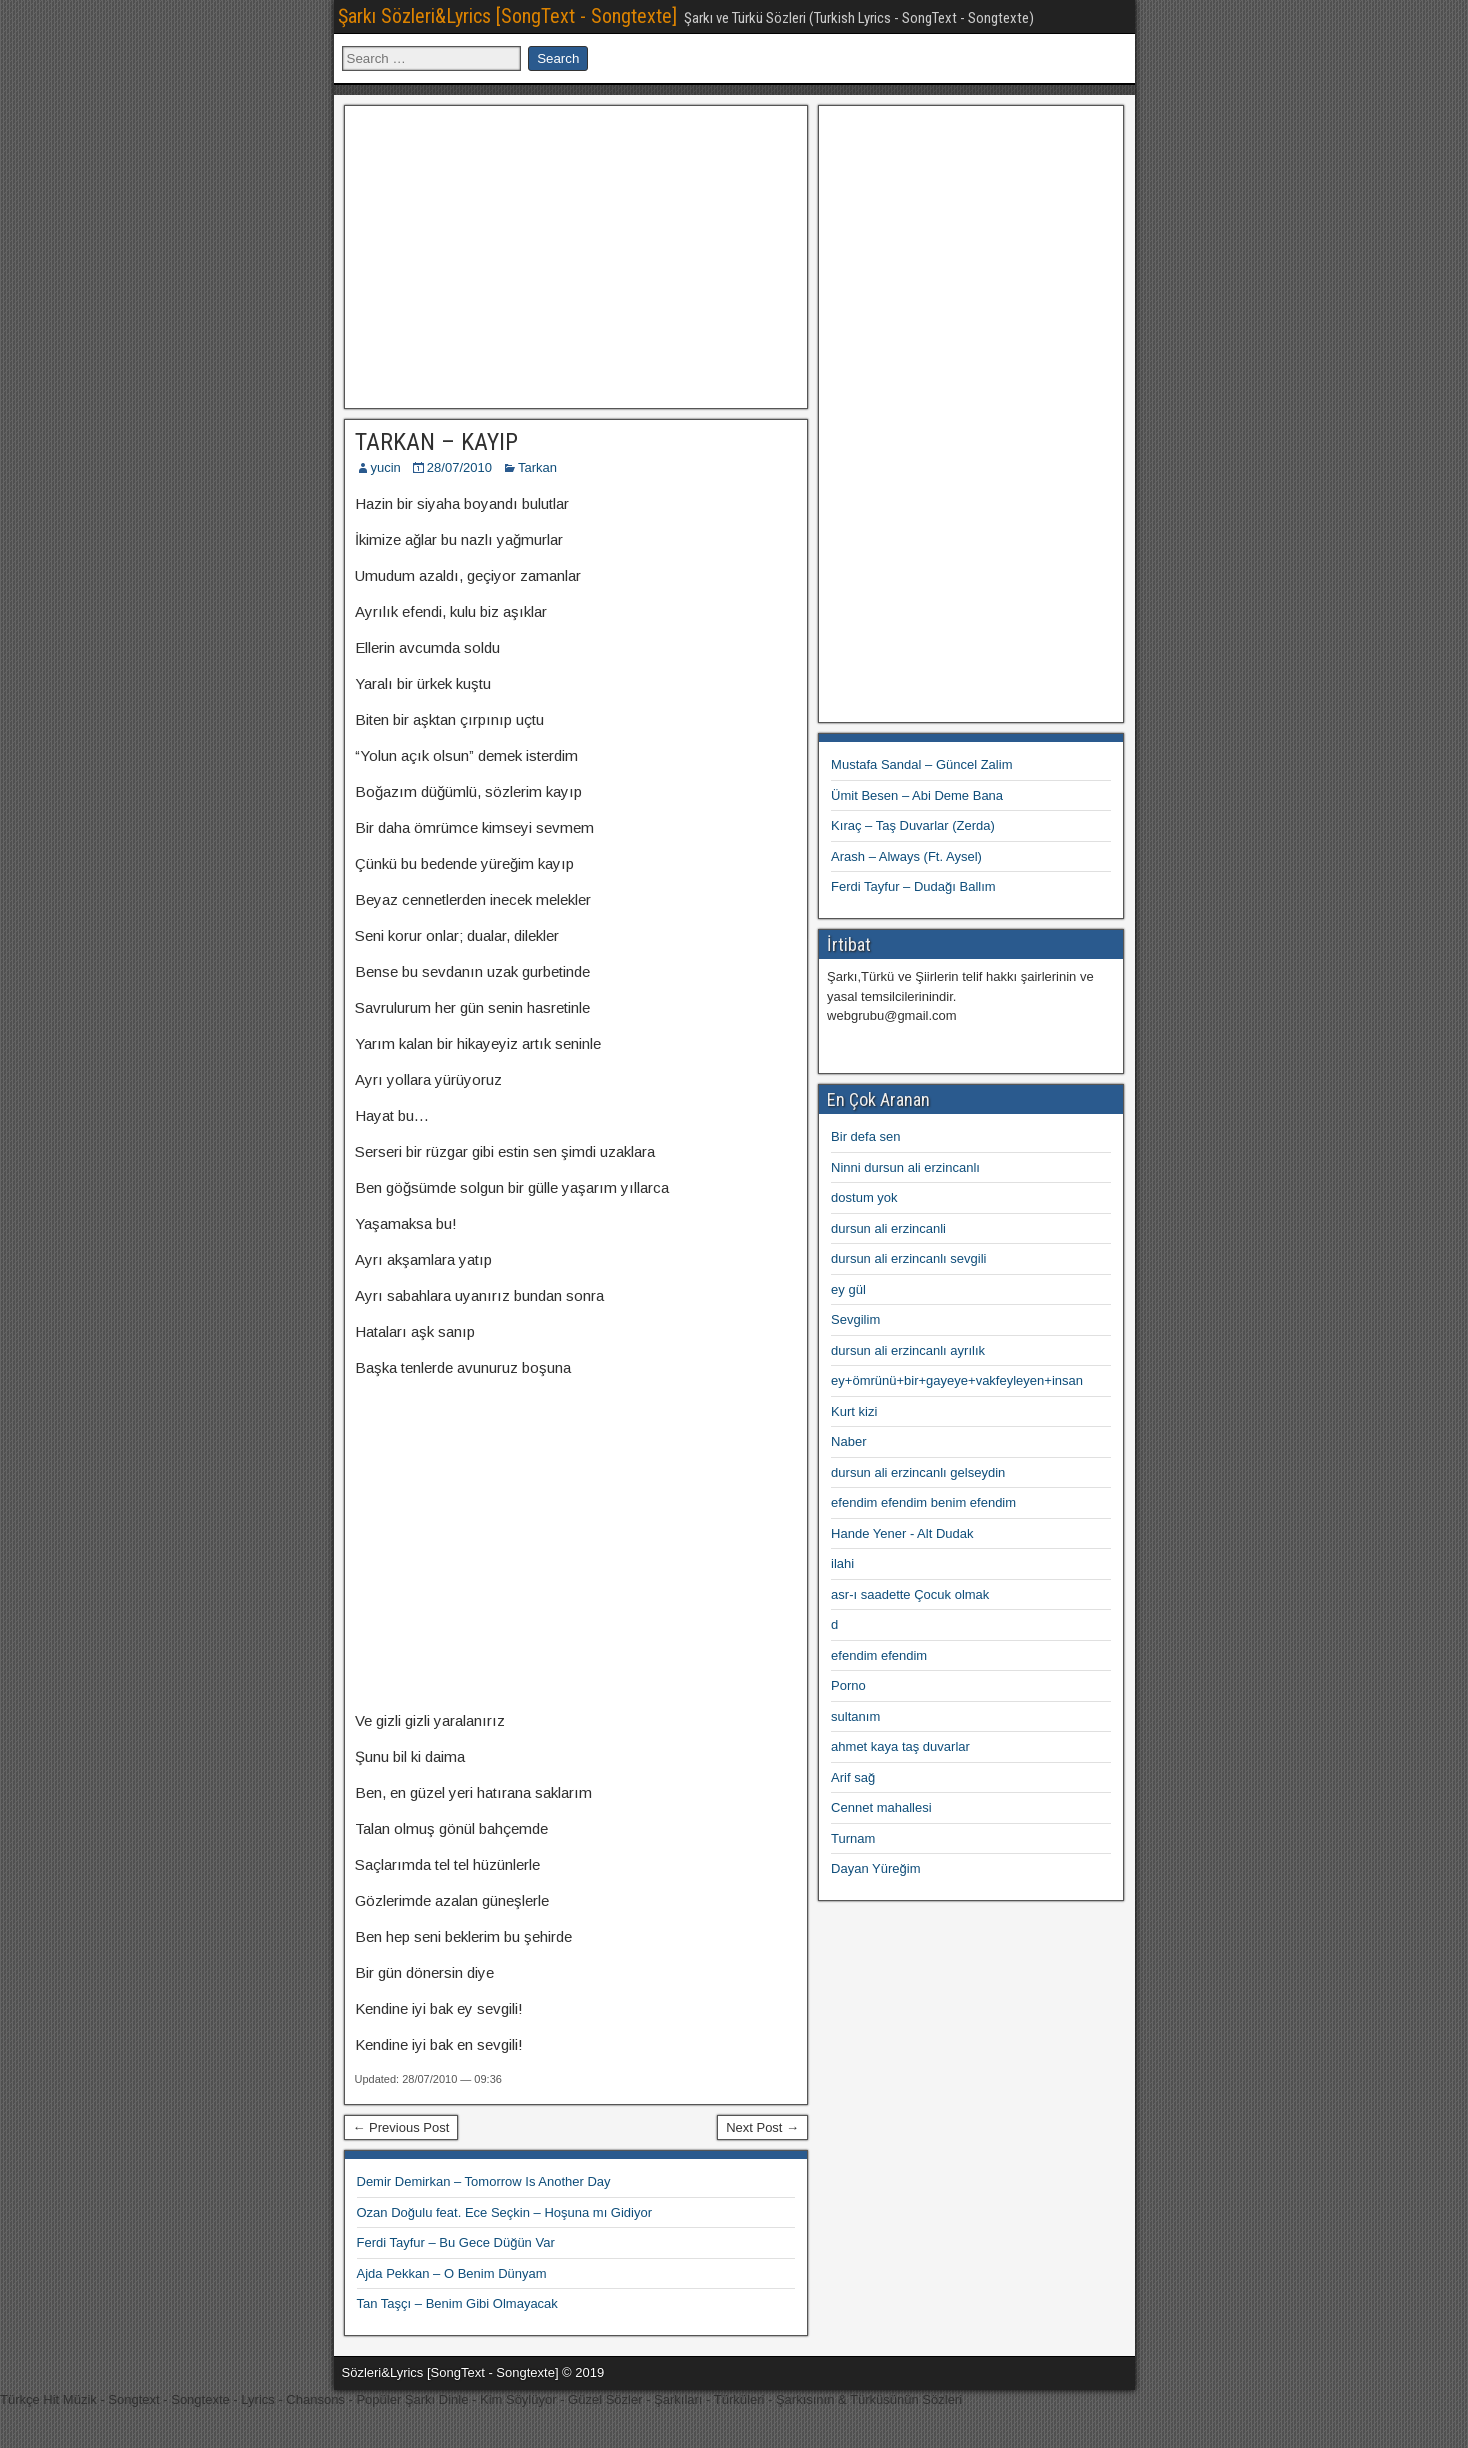  What do you see at coordinates (537, 467) in the screenshot?
I see `Tarkan` at bounding box center [537, 467].